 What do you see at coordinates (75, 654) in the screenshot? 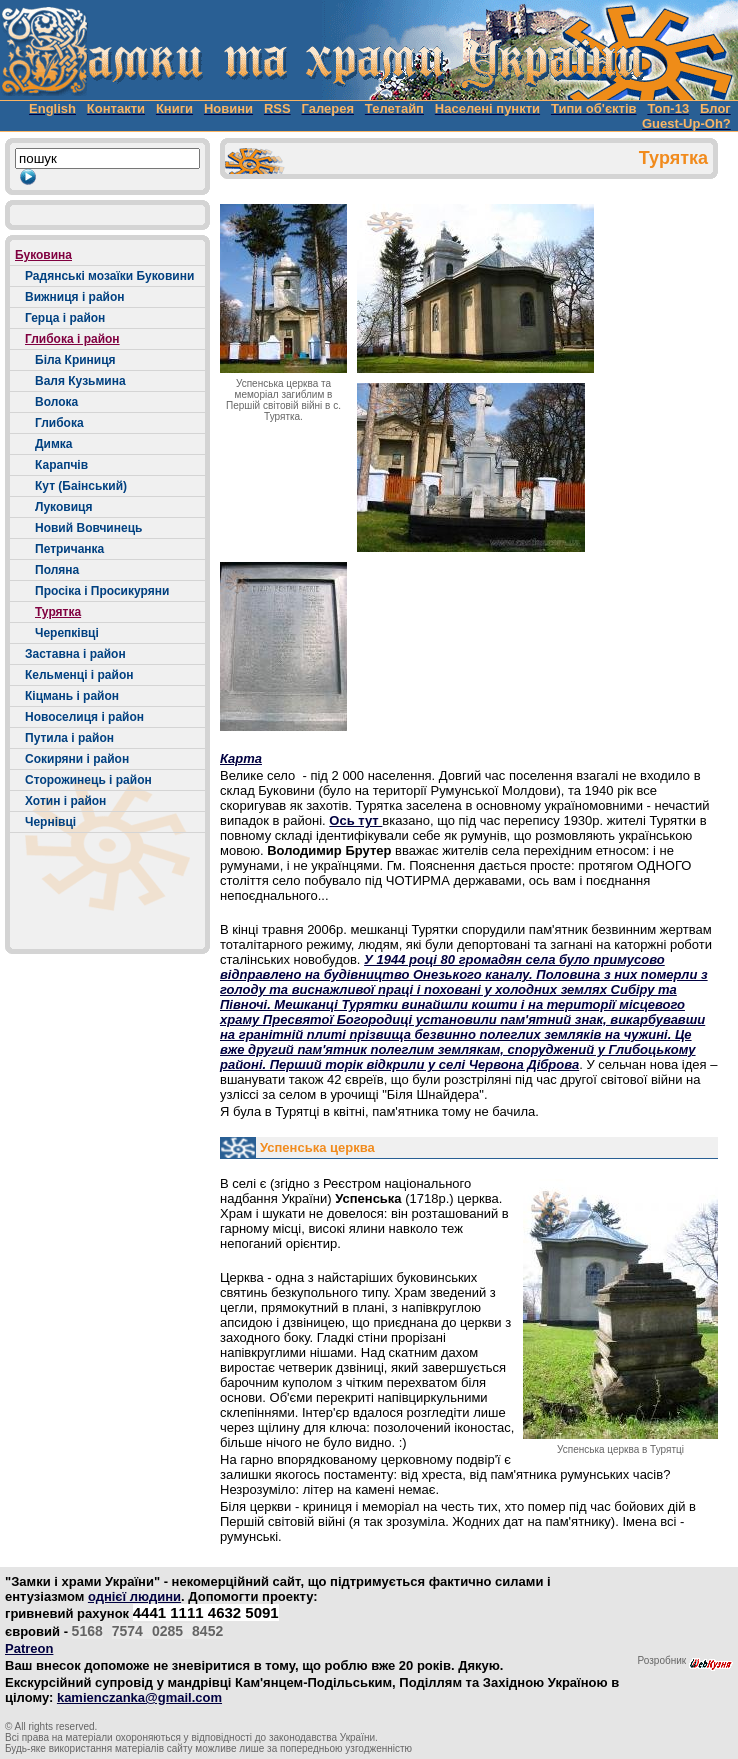
I see `Заставна і район` at bounding box center [75, 654].